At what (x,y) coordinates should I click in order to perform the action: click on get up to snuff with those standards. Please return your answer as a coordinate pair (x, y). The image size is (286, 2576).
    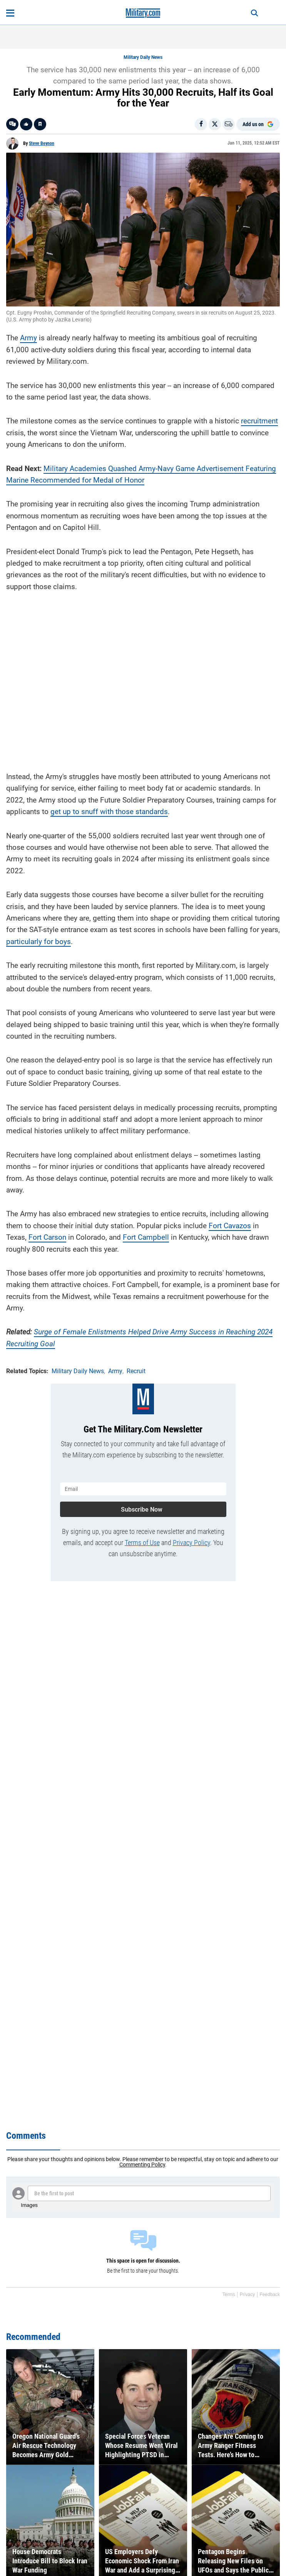
    Looking at the image, I should click on (109, 811).